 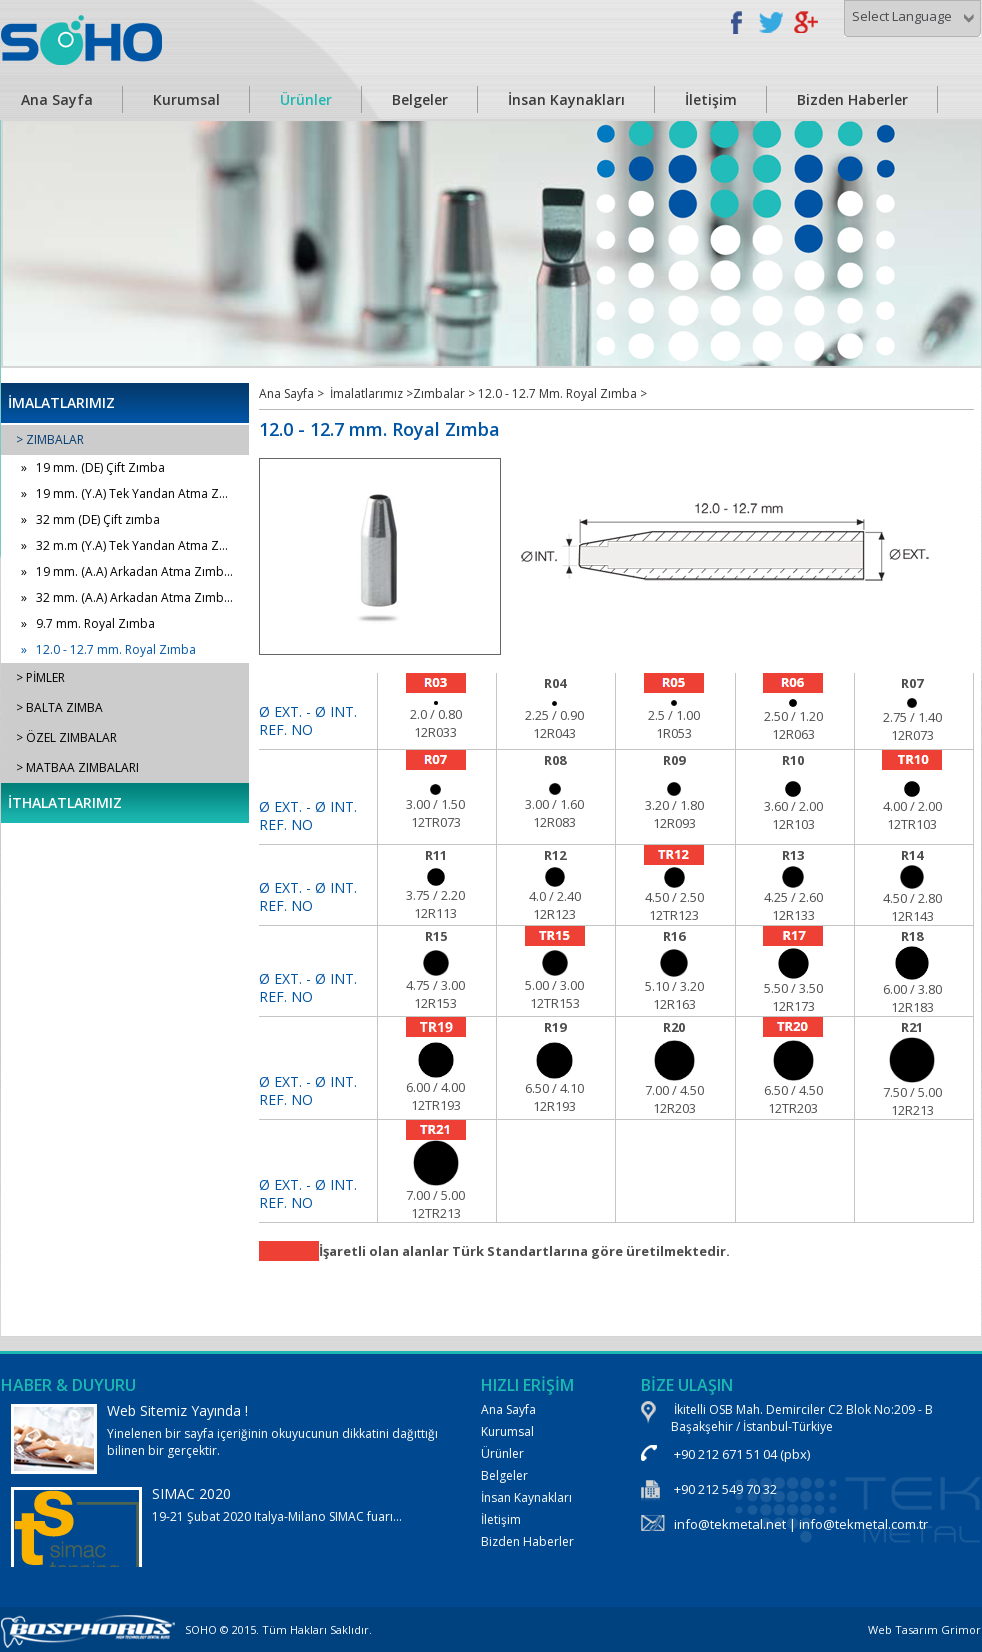 What do you see at coordinates (66, 737) in the screenshot?
I see `> ÖZEL ZIMBALAR` at bounding box center [66, 737].